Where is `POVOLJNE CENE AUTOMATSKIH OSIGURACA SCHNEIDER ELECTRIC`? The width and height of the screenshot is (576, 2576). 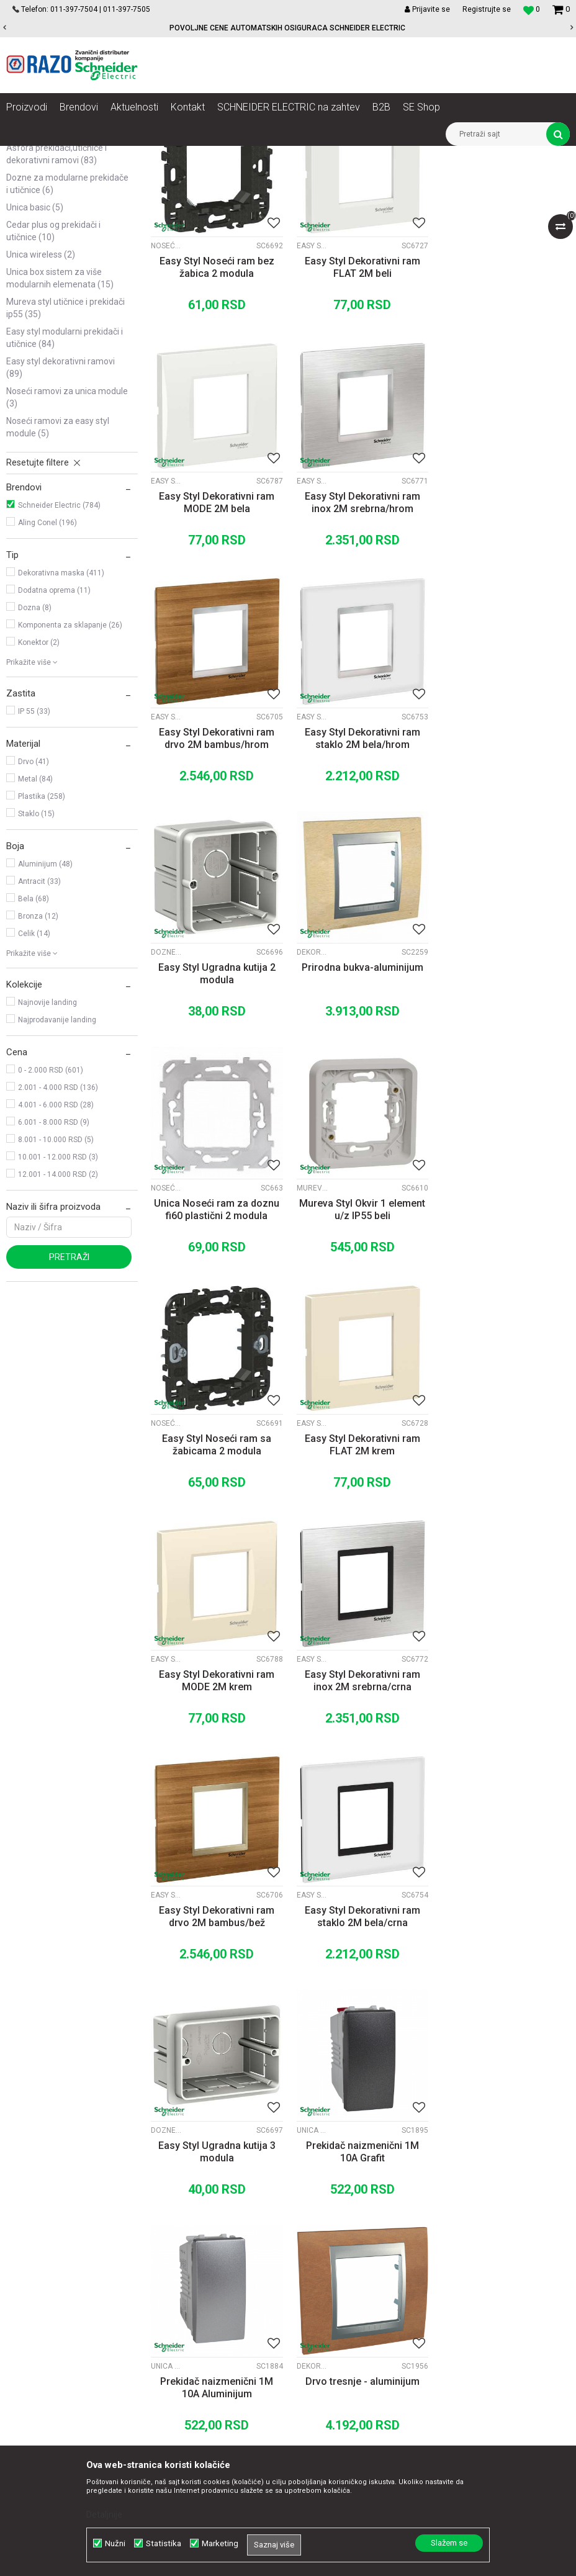 POVOLJNE CENE AUTOMATSKIH OSIGURACA SCHNEIDER ELECTRIC is located at coordinates (287, 28).